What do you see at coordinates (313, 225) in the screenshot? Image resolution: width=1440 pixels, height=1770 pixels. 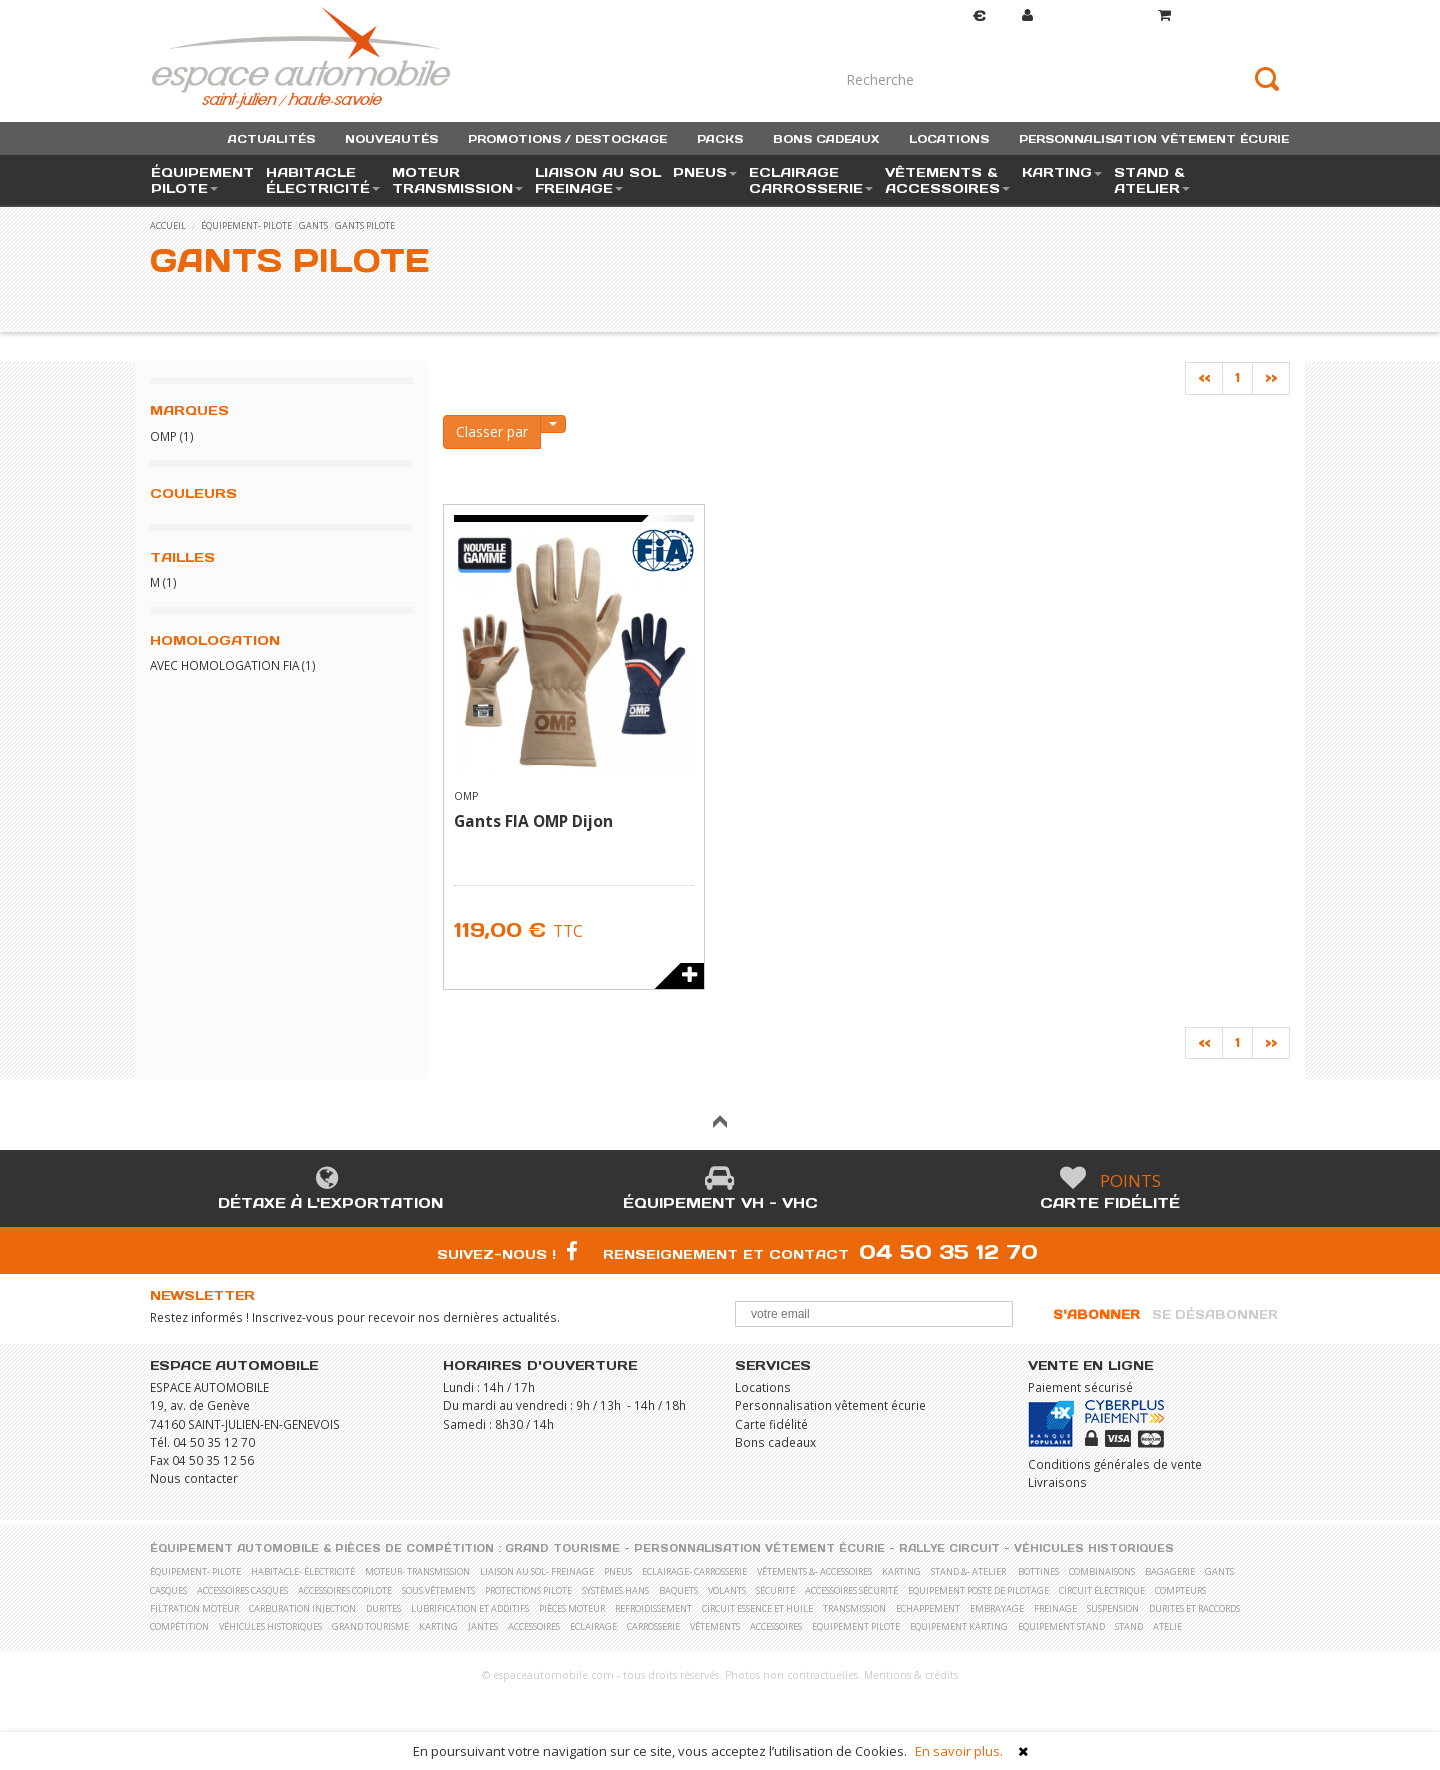 I see `Gants` at bounding box center [313, 225].